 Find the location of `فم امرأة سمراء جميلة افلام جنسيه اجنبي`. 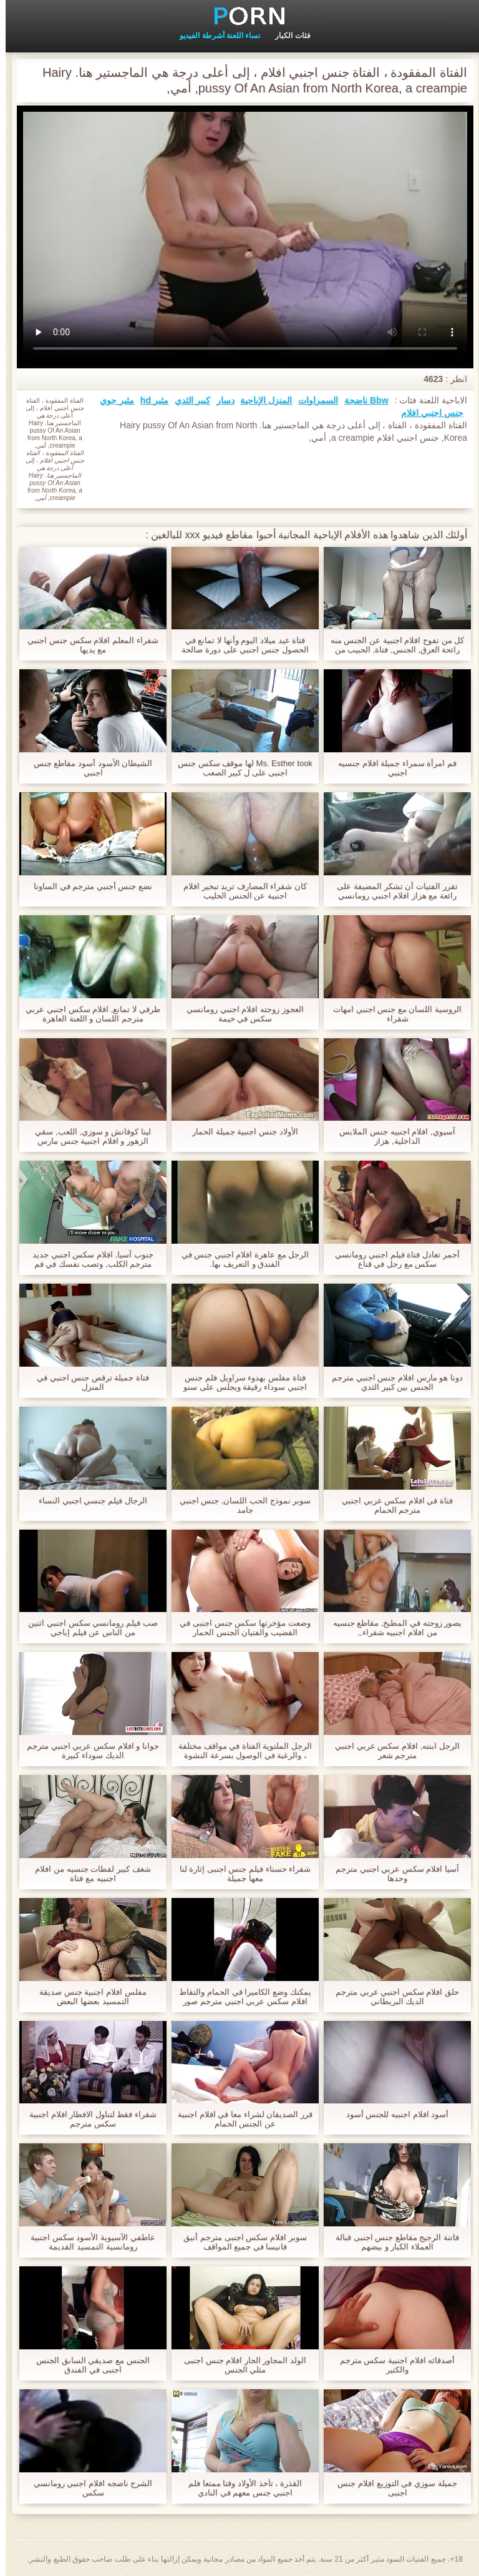

فم امرأة سمراء جميلة افلام جنسيه اجنبي is located at coordinates (391, 768).